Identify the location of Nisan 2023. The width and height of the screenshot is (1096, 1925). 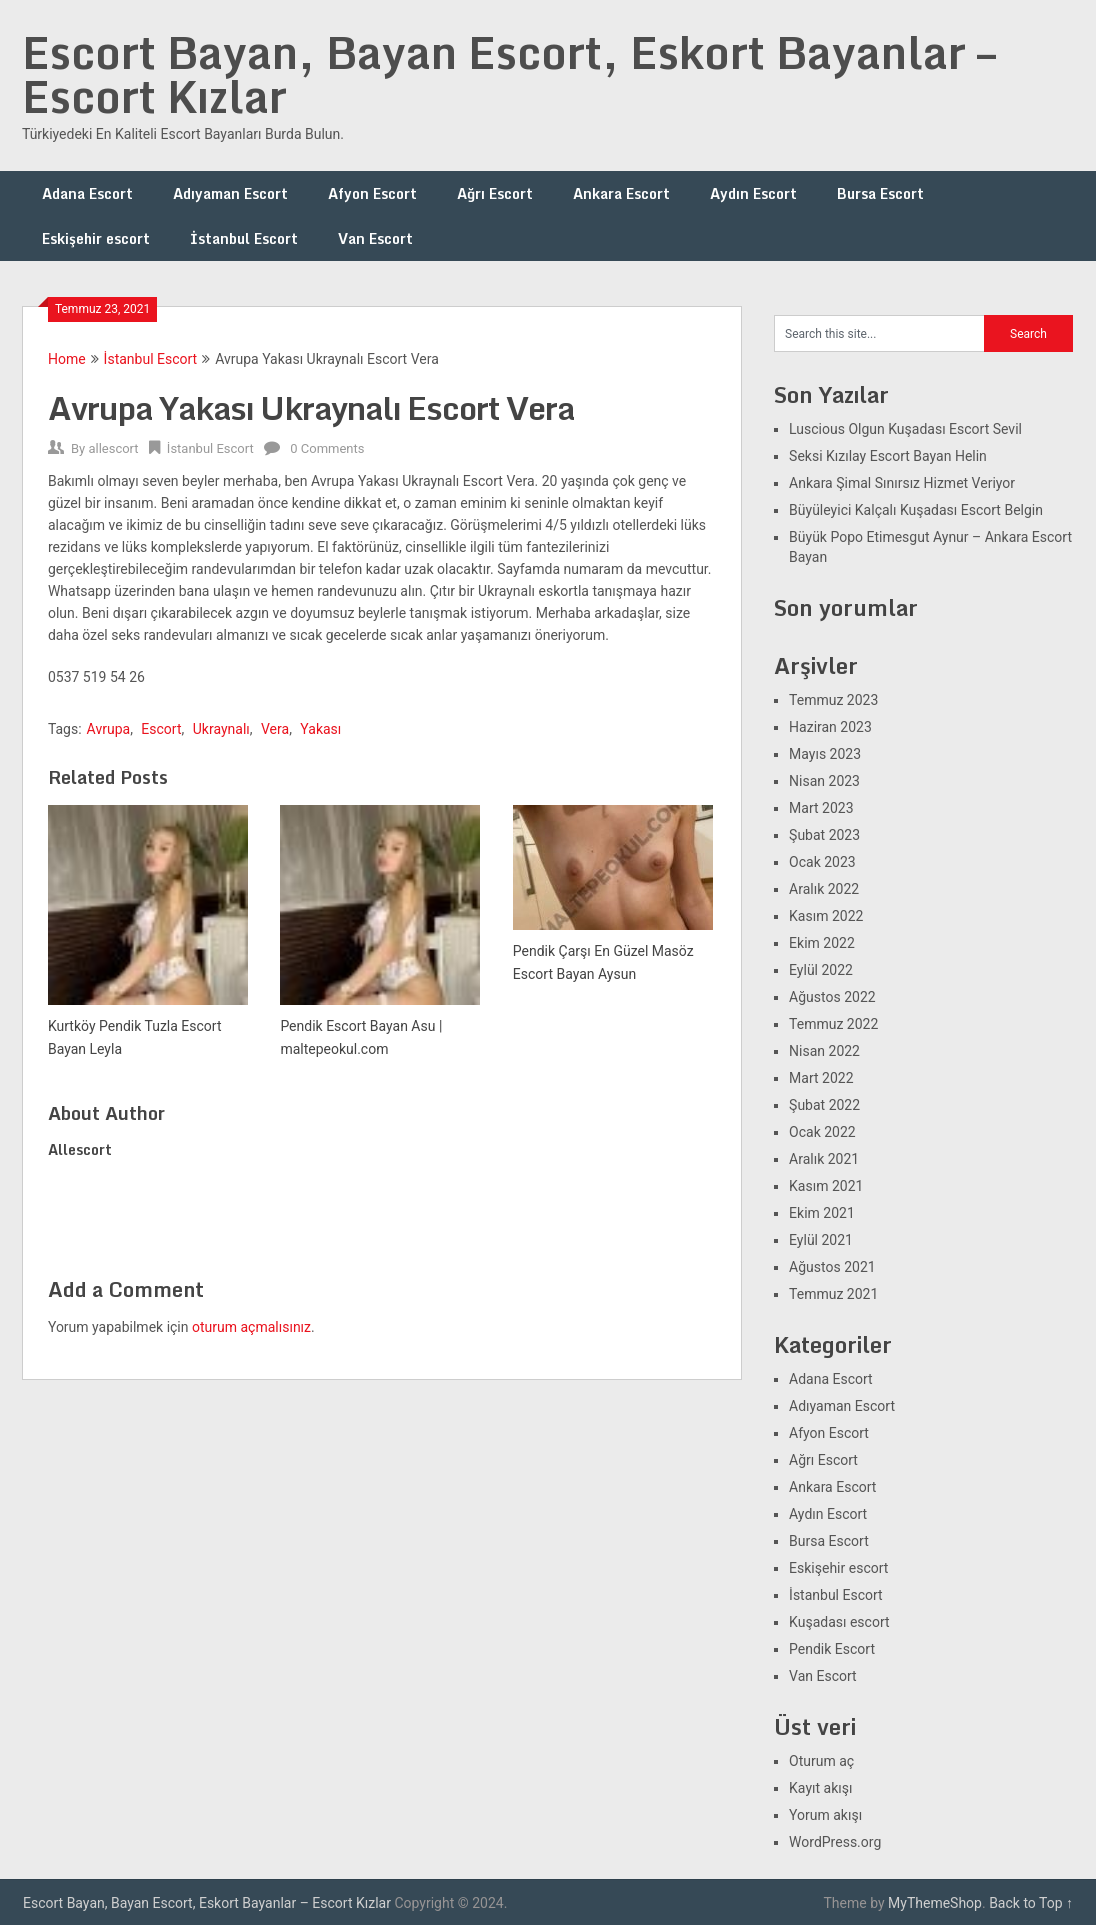
(824, 781).